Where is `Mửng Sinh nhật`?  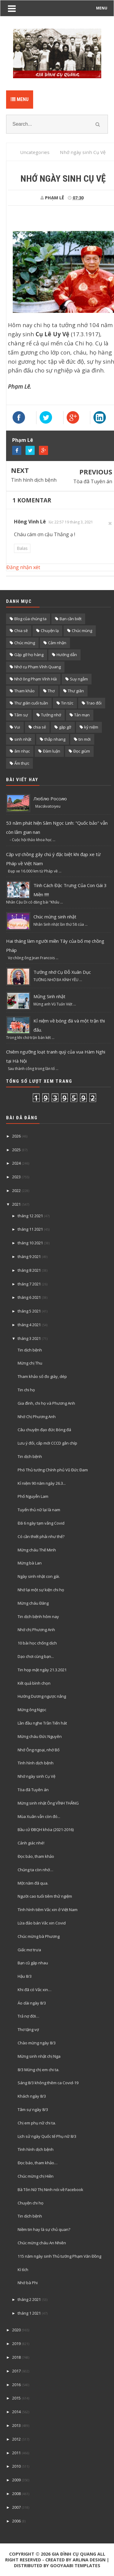 Mửng Sinh nhật is located at coordinates (49, 996).